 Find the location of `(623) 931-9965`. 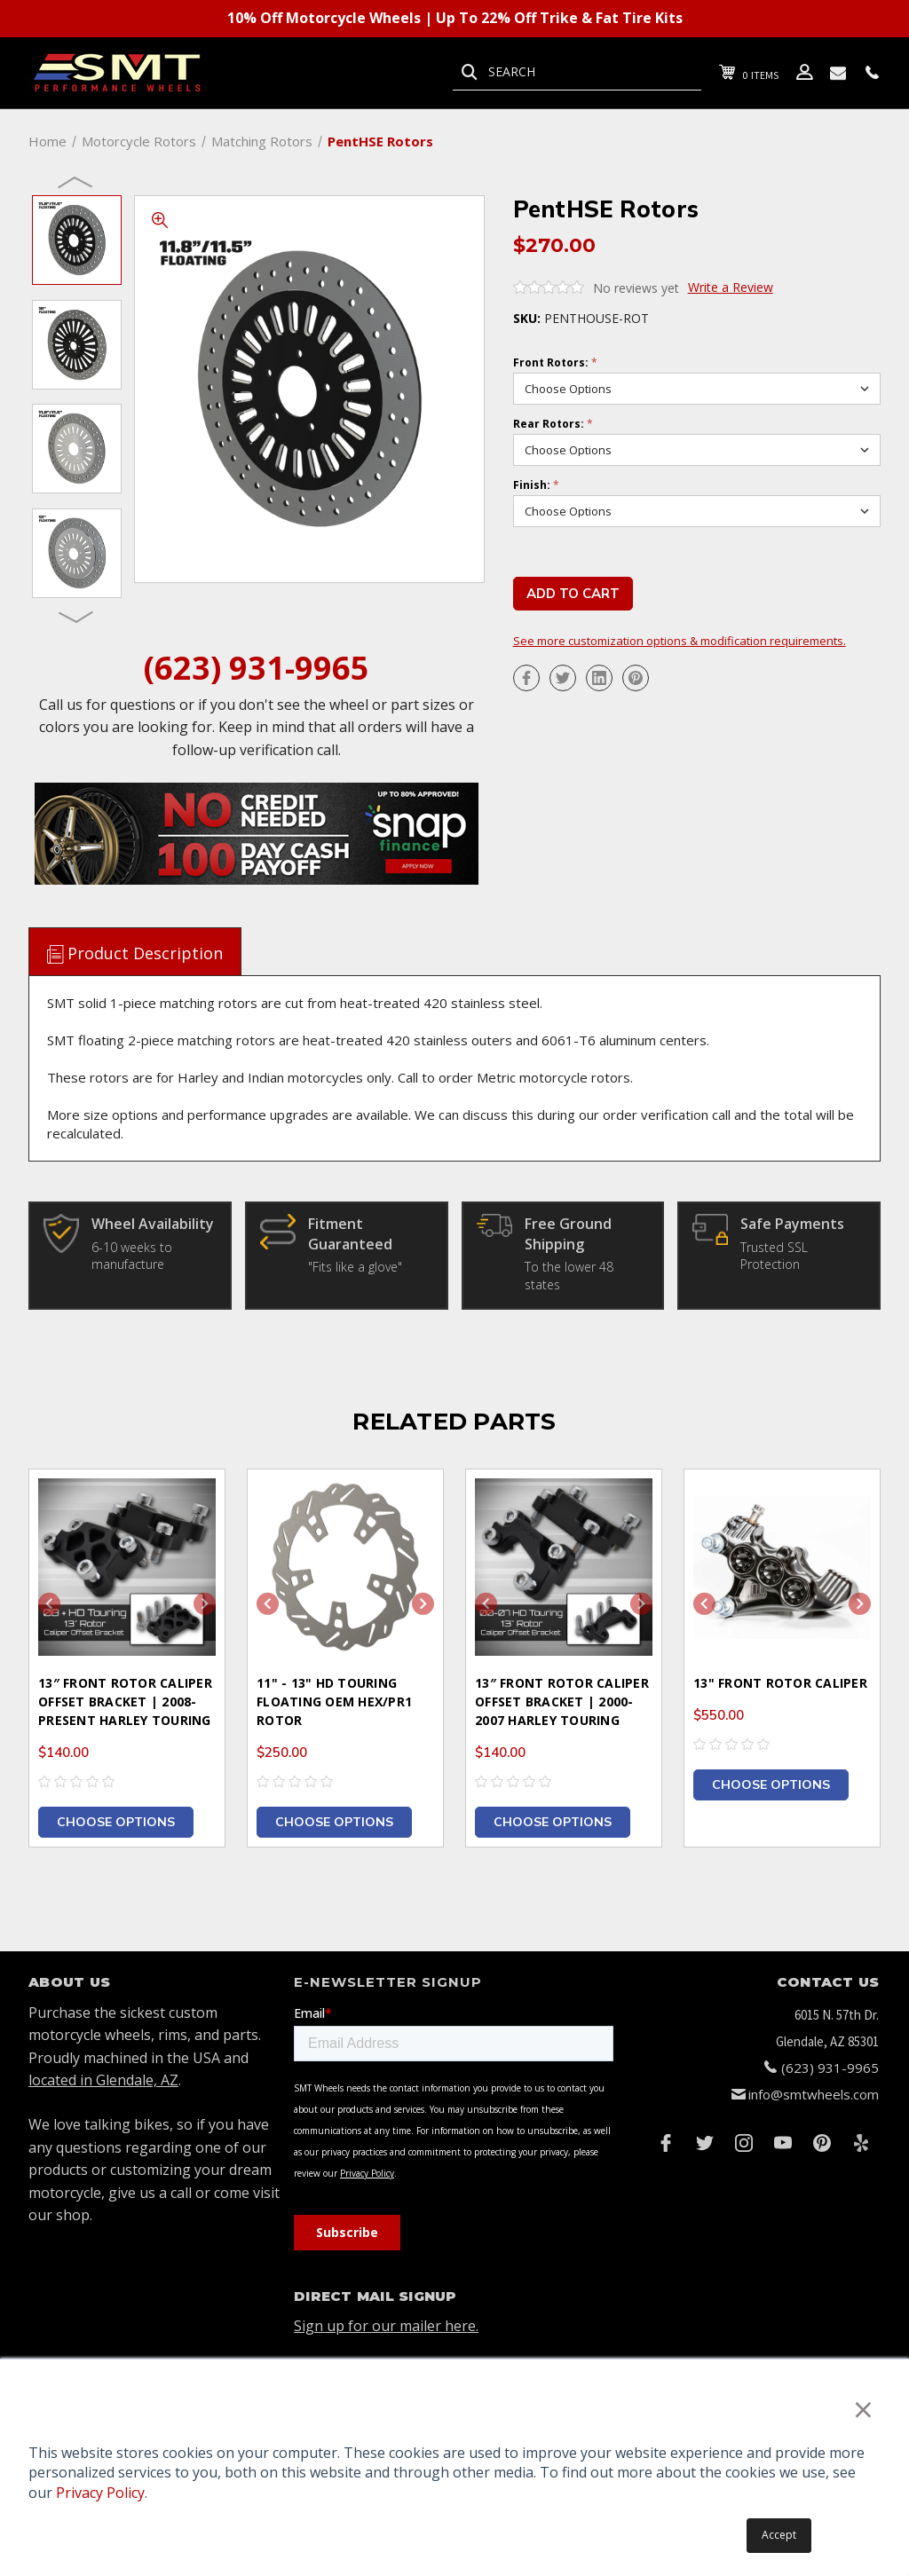

(623) 931-9965 is located at coordinates (256, 667).